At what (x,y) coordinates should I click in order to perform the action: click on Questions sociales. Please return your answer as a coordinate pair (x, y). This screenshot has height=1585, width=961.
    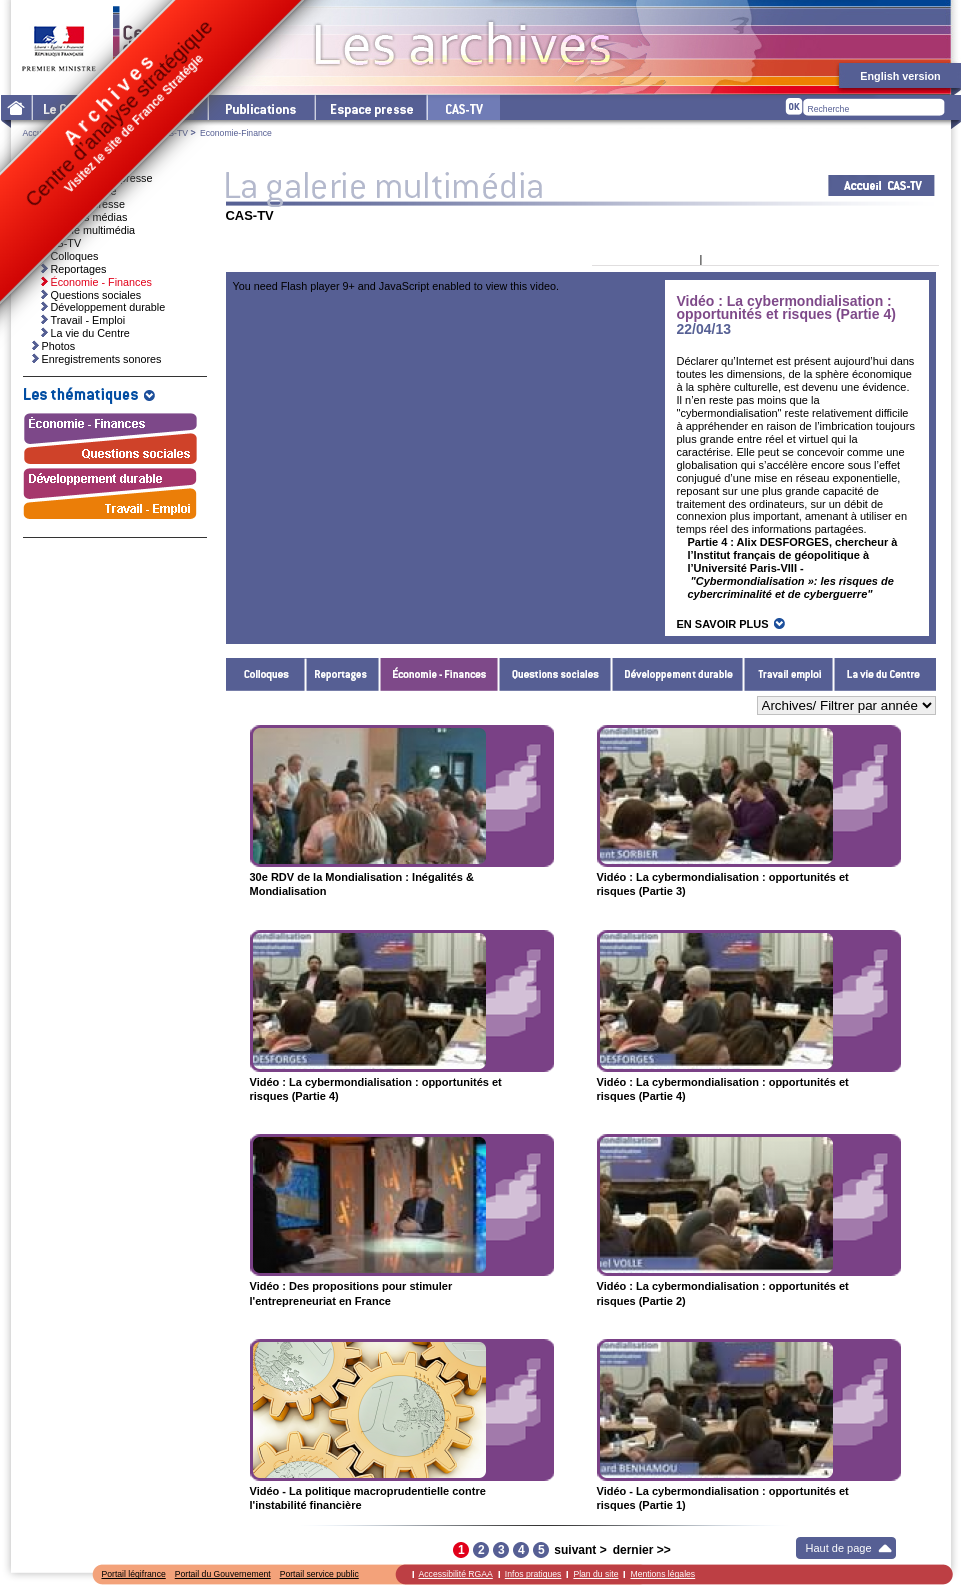
    Looking at the image, I should click on (555, 674).